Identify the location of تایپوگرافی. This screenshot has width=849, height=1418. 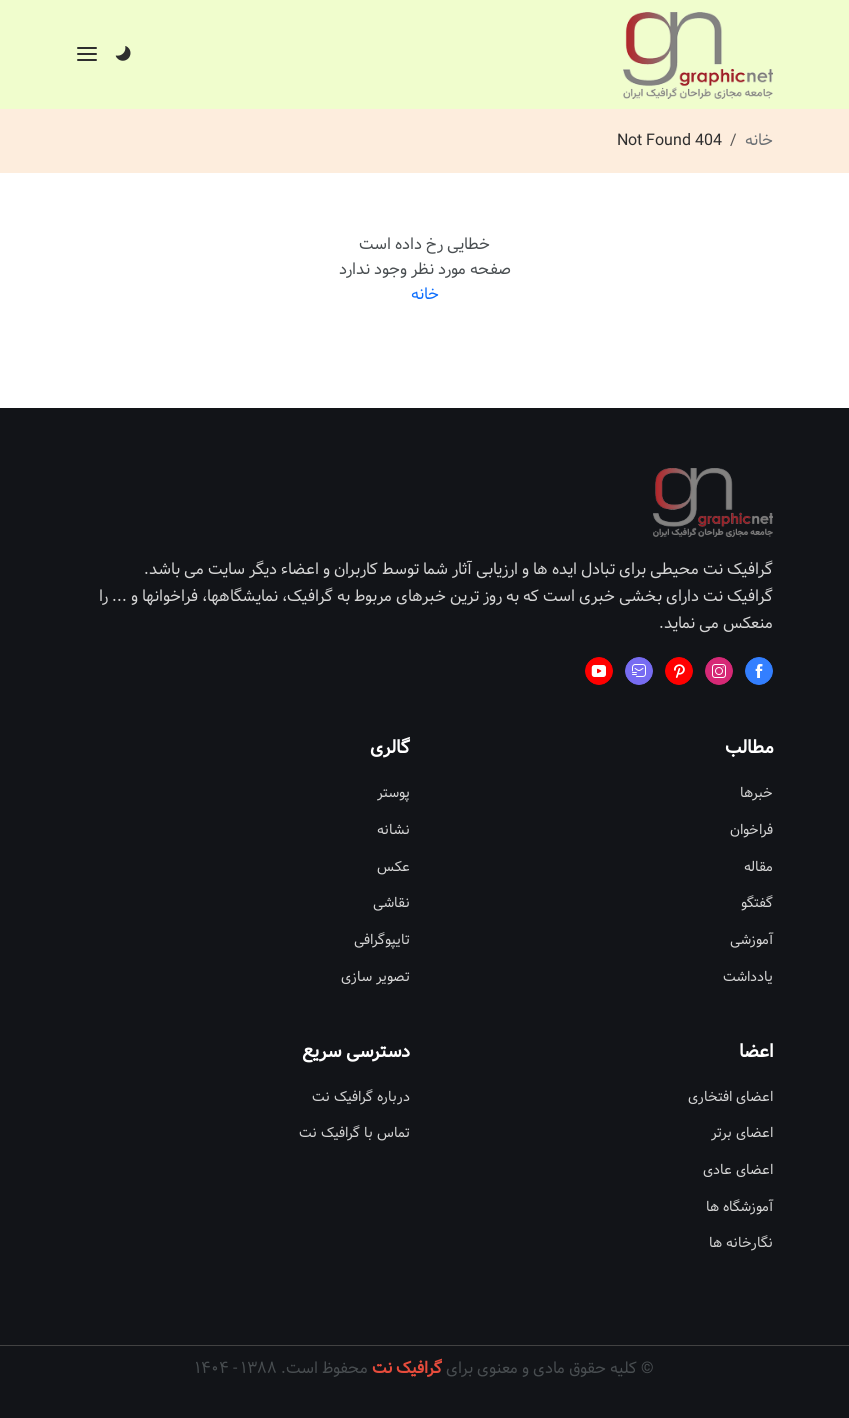
(382, 940).